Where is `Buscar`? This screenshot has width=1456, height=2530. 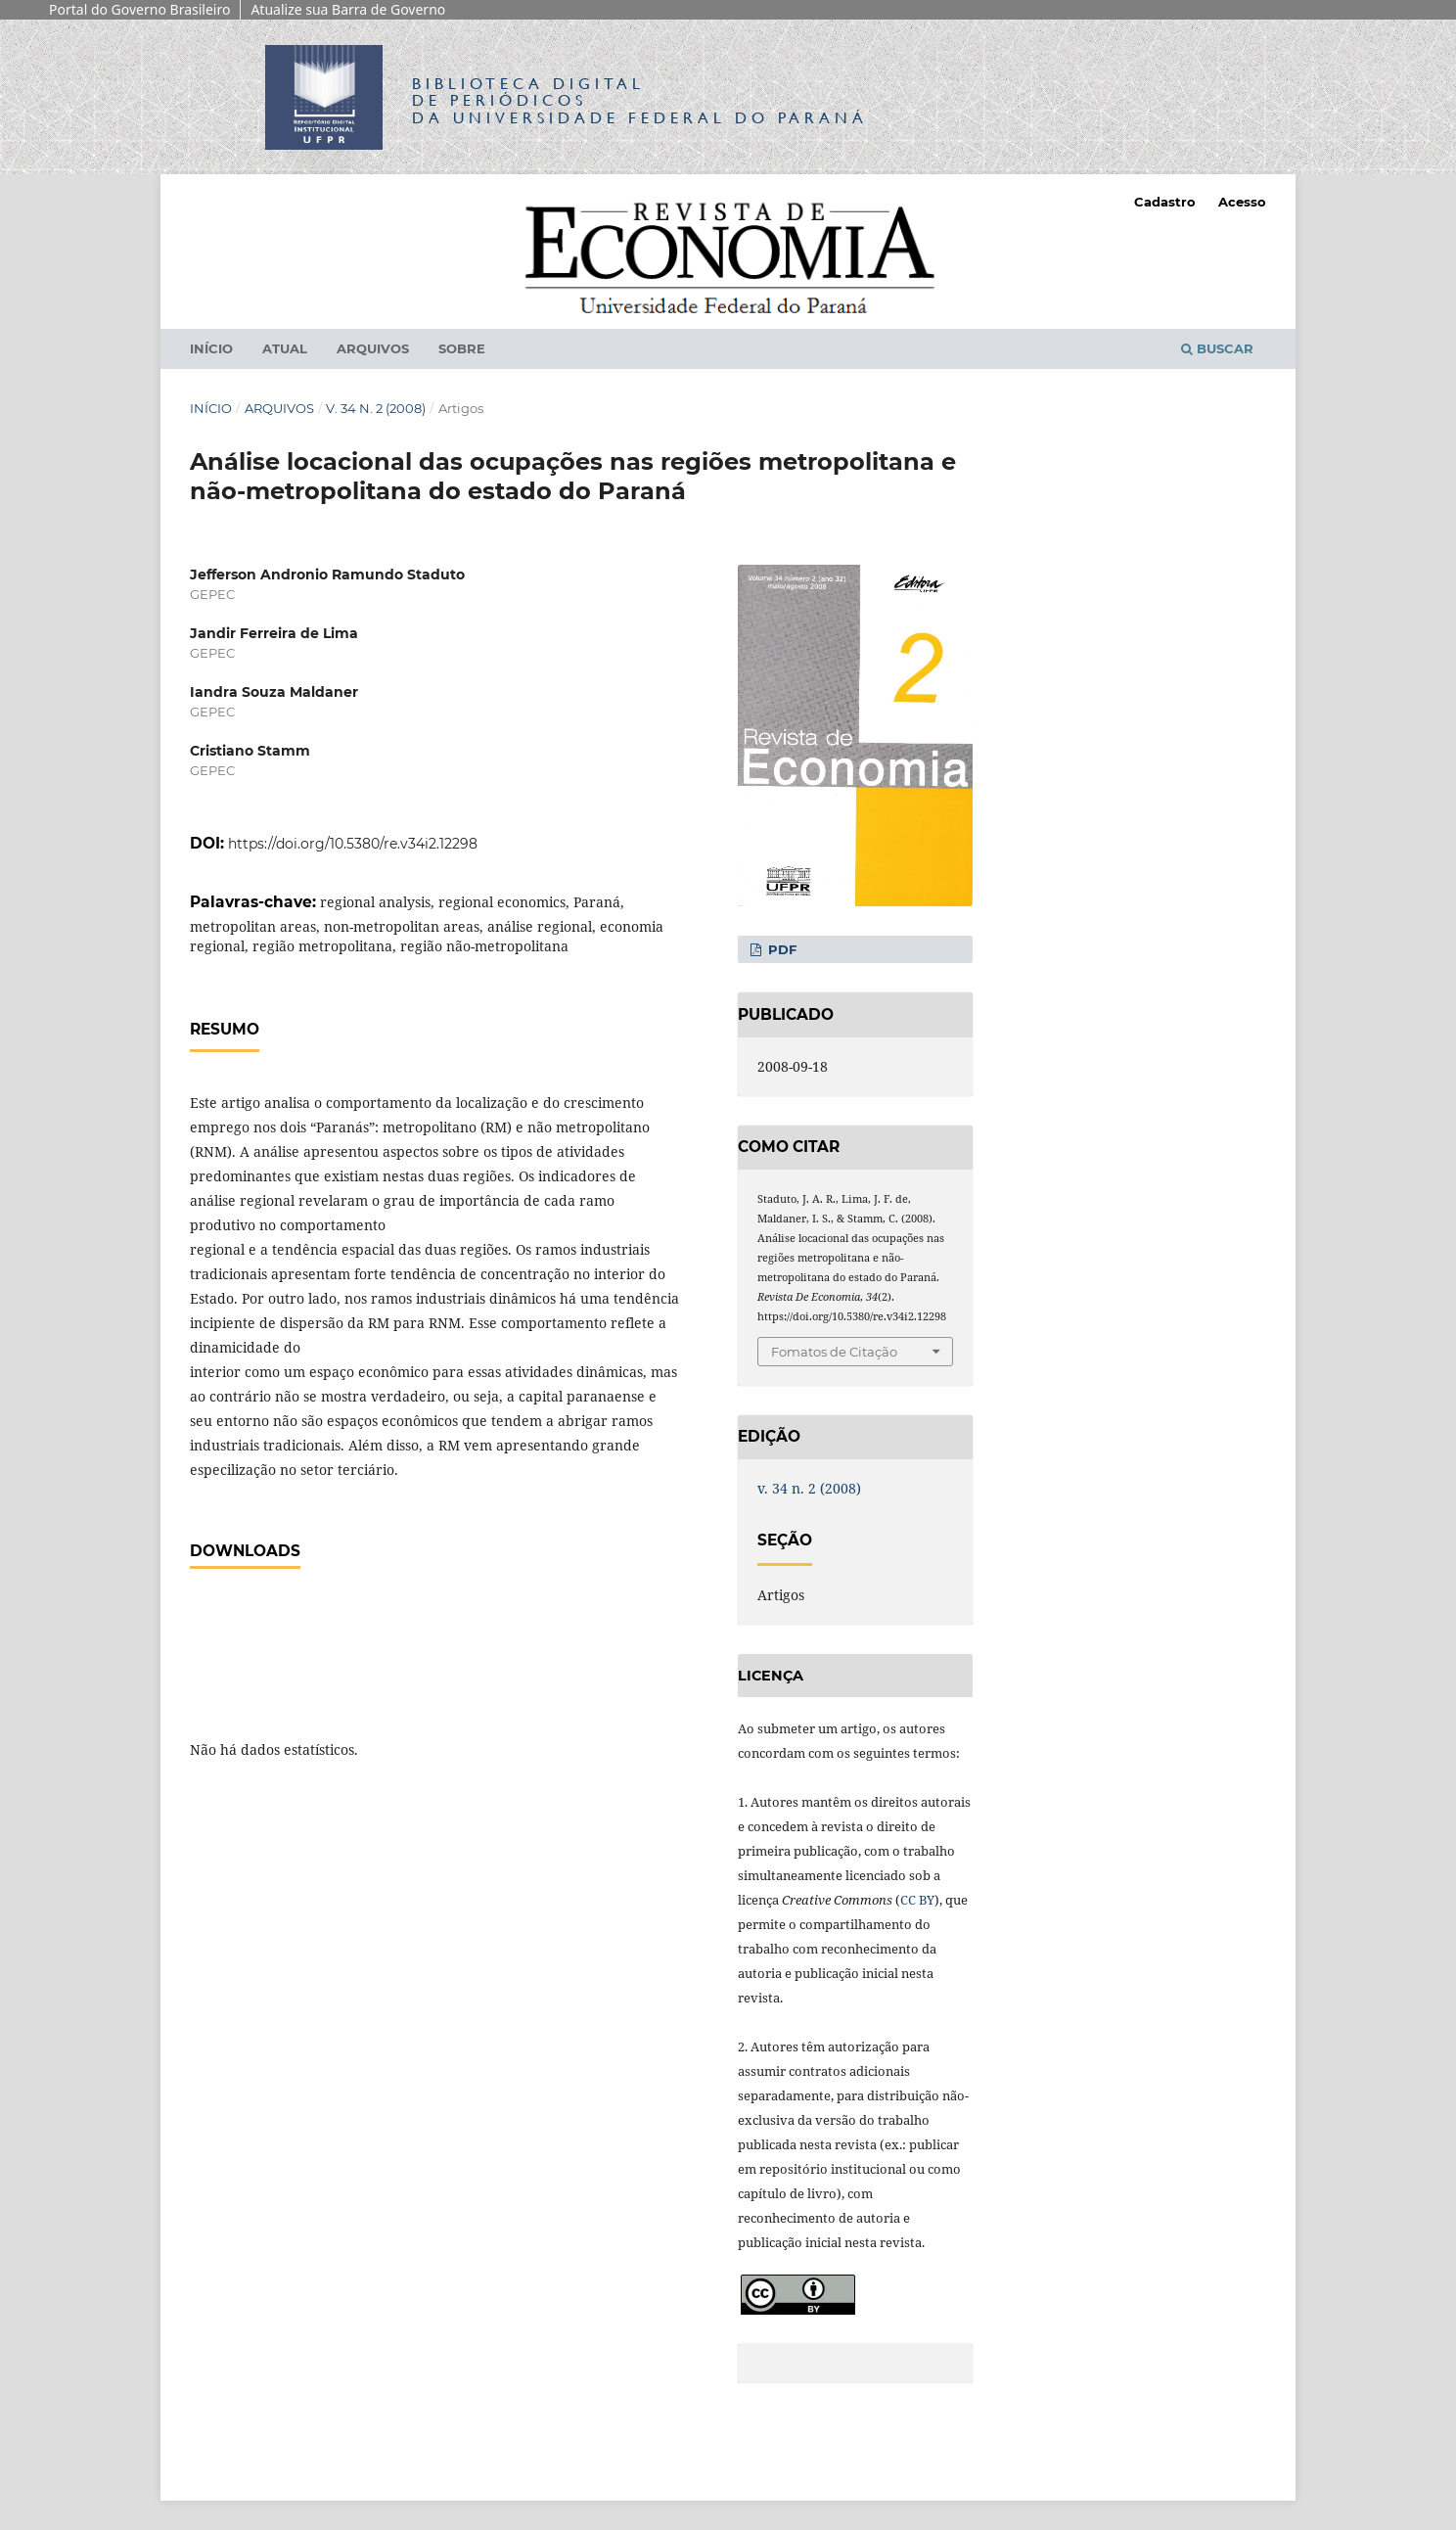
Buscar is located at coordinates (1217, 348).